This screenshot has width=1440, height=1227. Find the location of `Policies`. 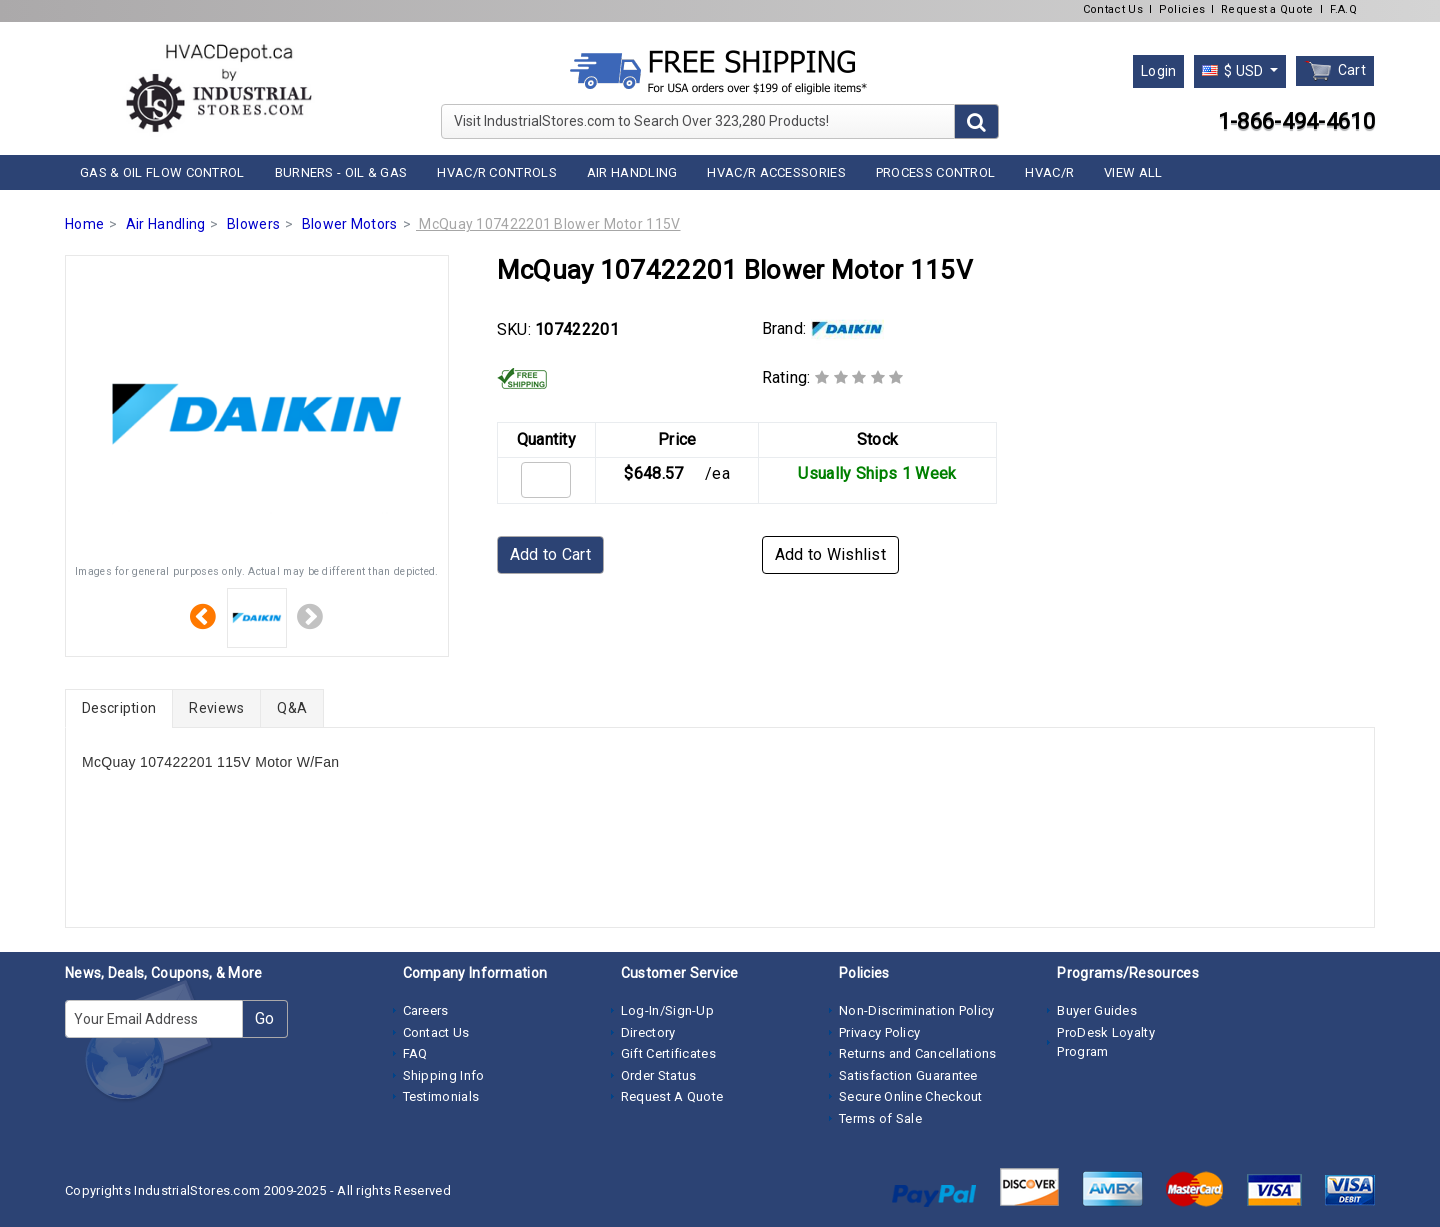

Policies is located at coordinates (1182, 9).